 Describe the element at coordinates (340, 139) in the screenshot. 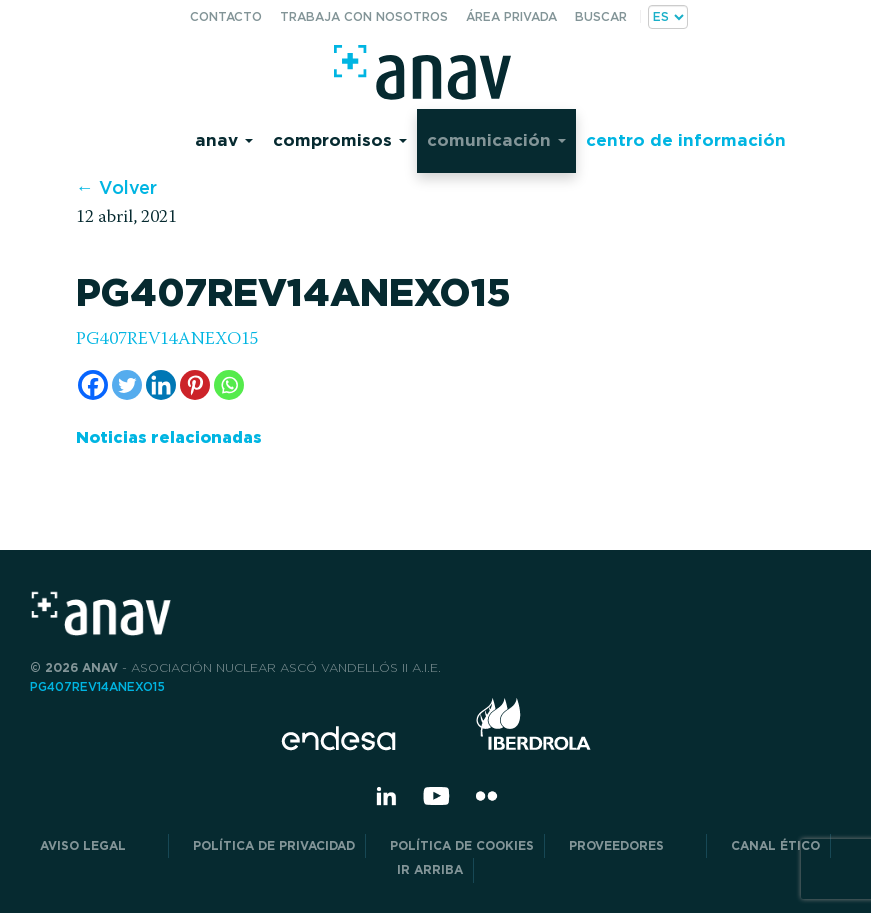

I see `Compromisos` at that location.